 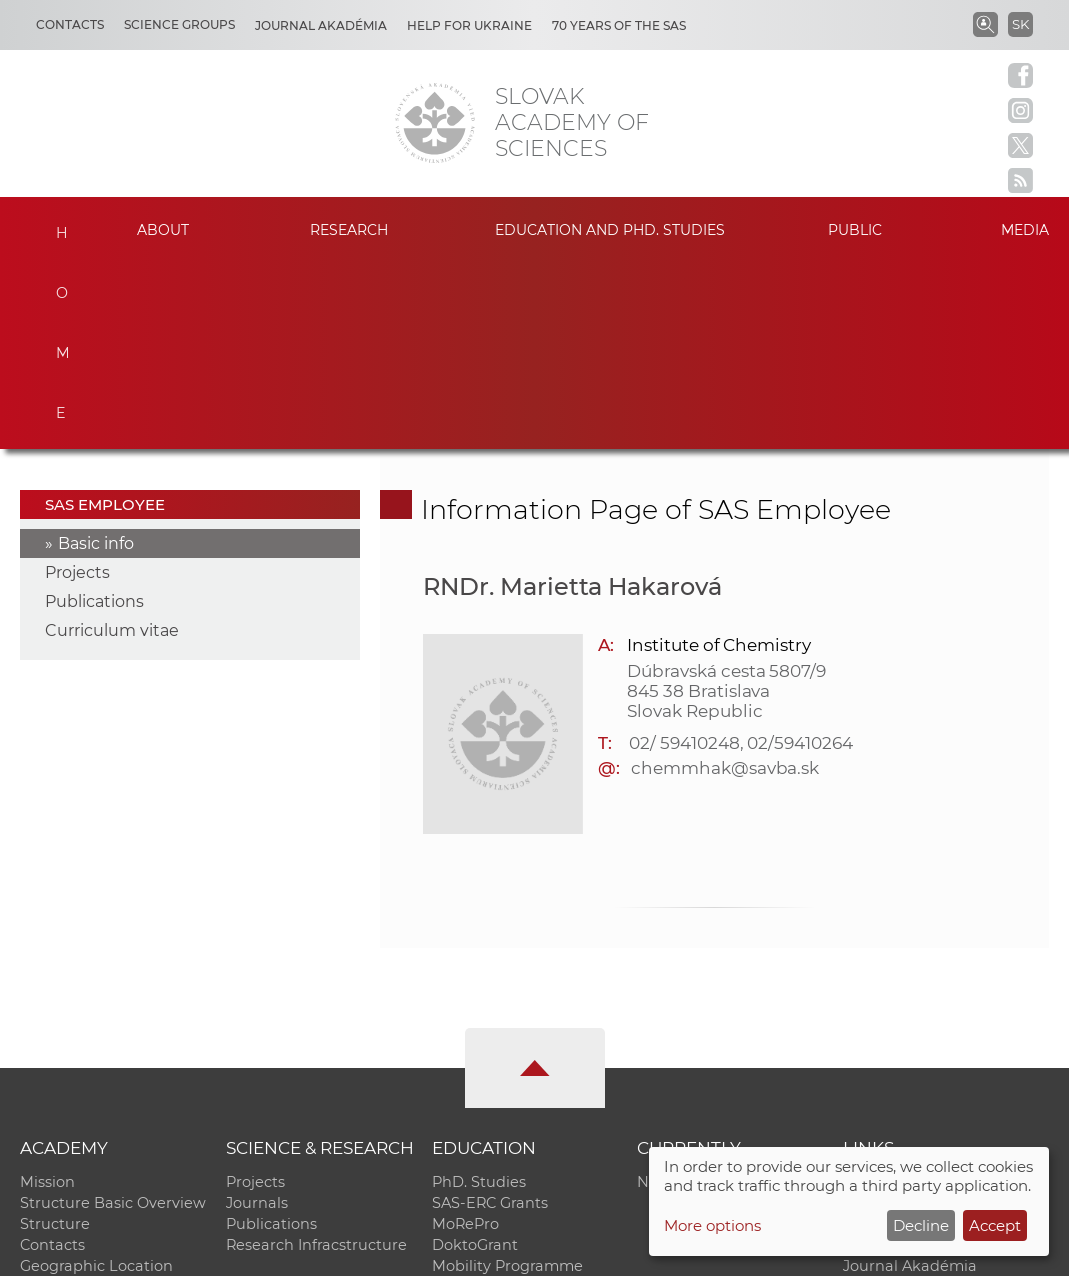 What do you see at coordinates (349, 230) in the screenshot?
I see `Research` at bounding box center [349, 230].